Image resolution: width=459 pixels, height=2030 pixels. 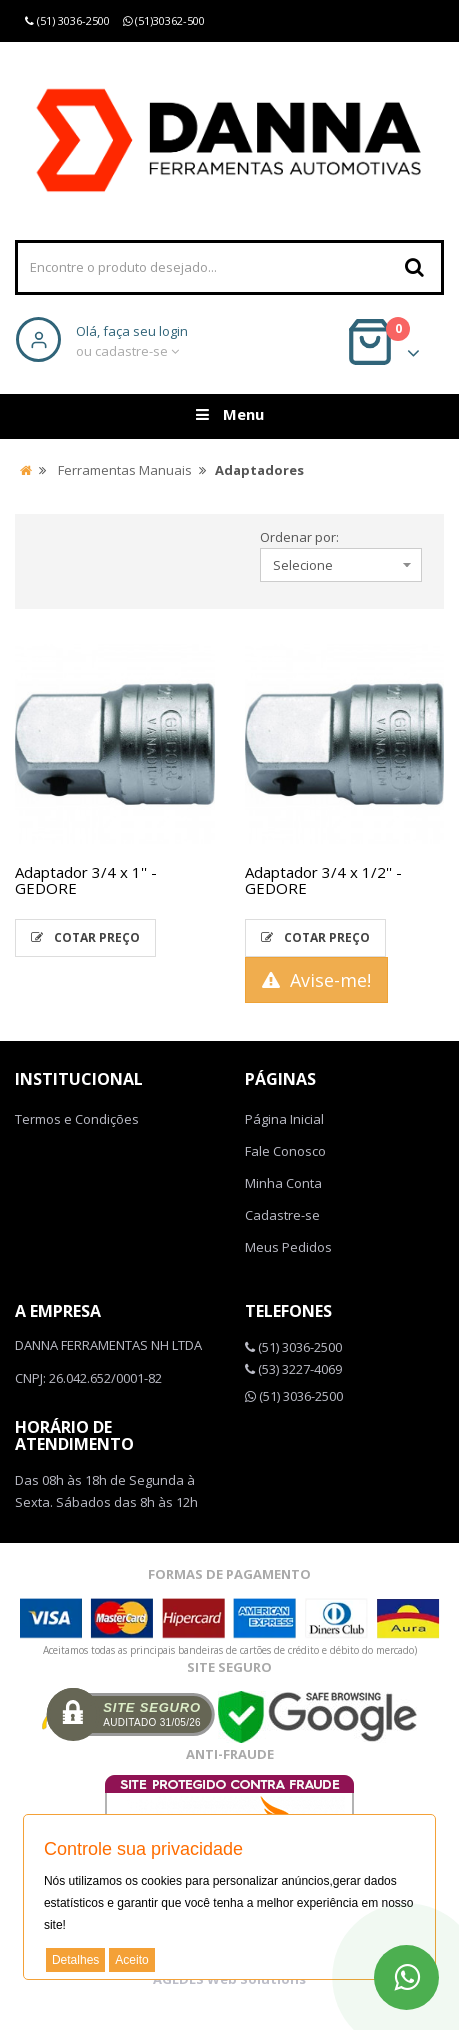 What do you see at coordinates (86, 880) in the screenshot?
I see `Adaptador 3/4 x 1'' - GEDORE` at bounding box center [86, 880].